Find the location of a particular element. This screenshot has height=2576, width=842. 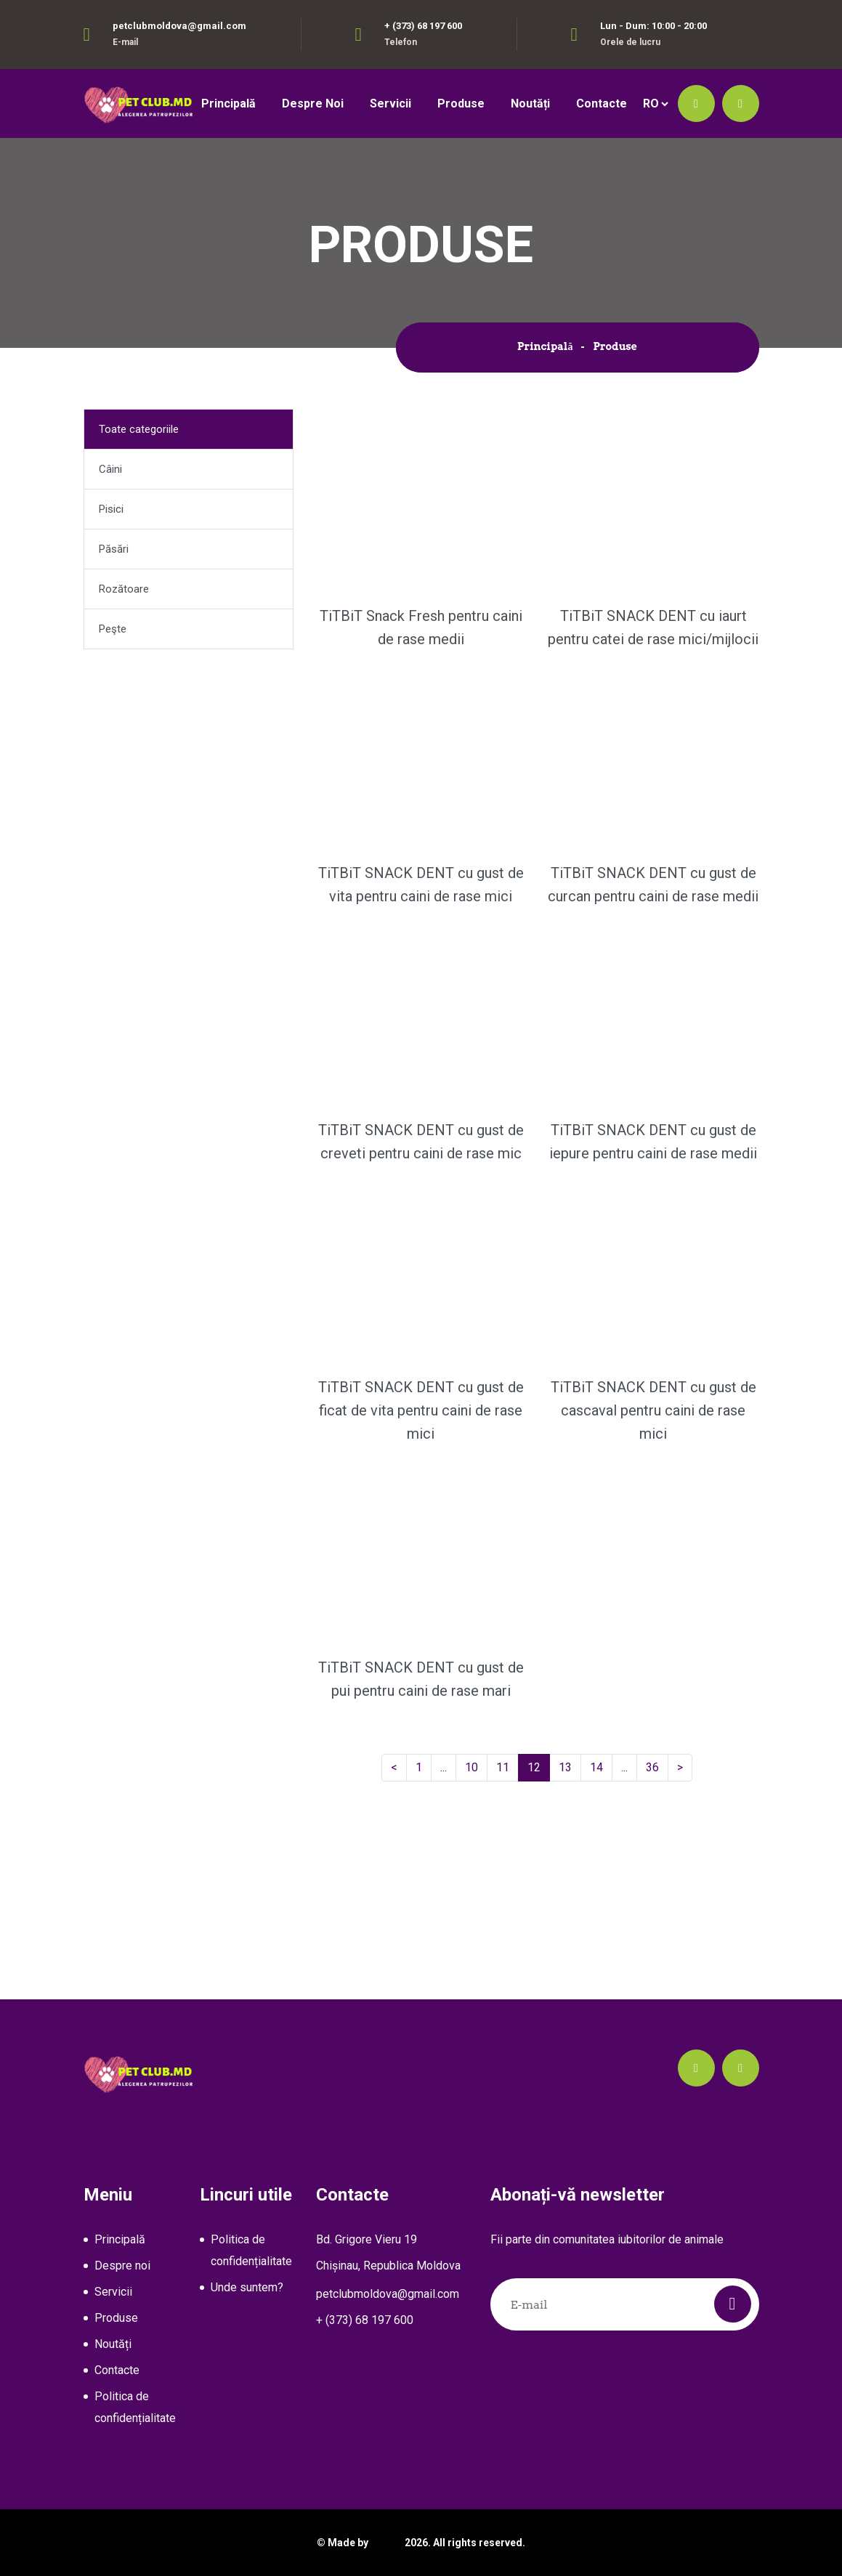

13 is located at coordinates (570, 1767).